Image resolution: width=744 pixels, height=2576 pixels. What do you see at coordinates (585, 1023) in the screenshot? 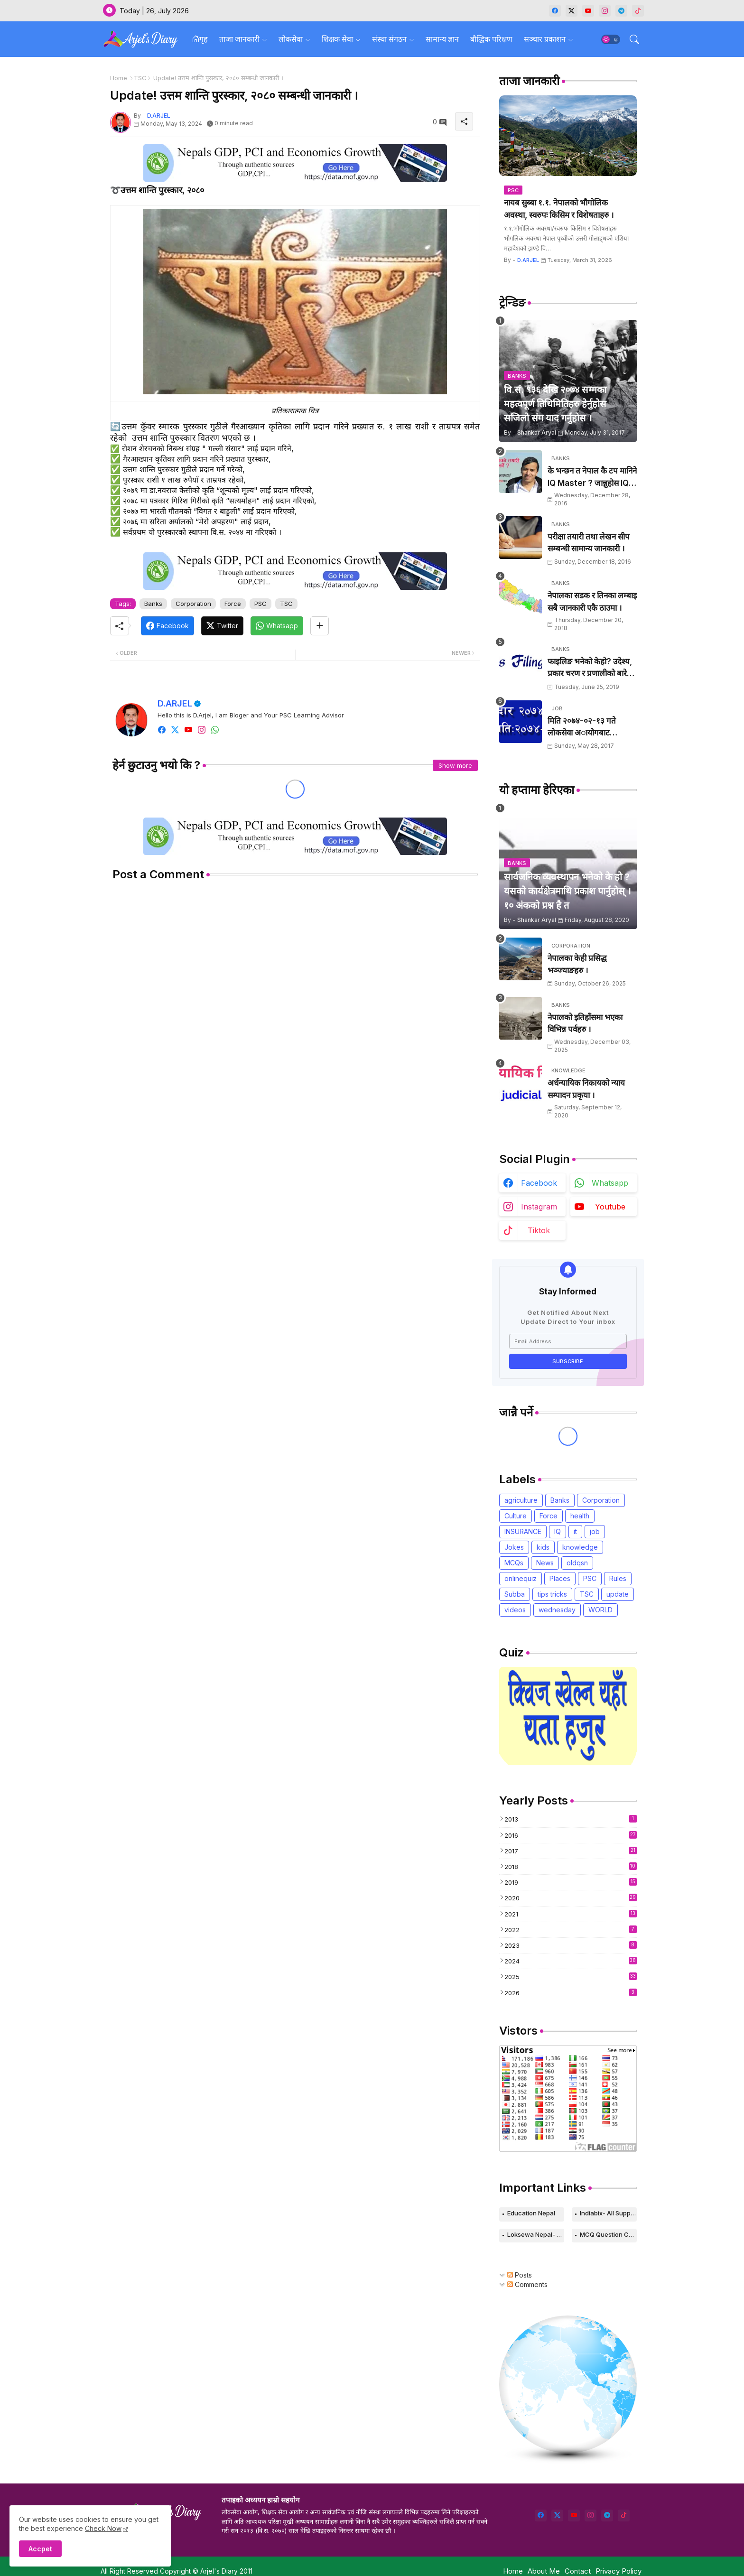
I see `नेपालको इतिहाँसमा भएका विभिन्न पर्वहरु ।` at bounding box center [585, 1023].